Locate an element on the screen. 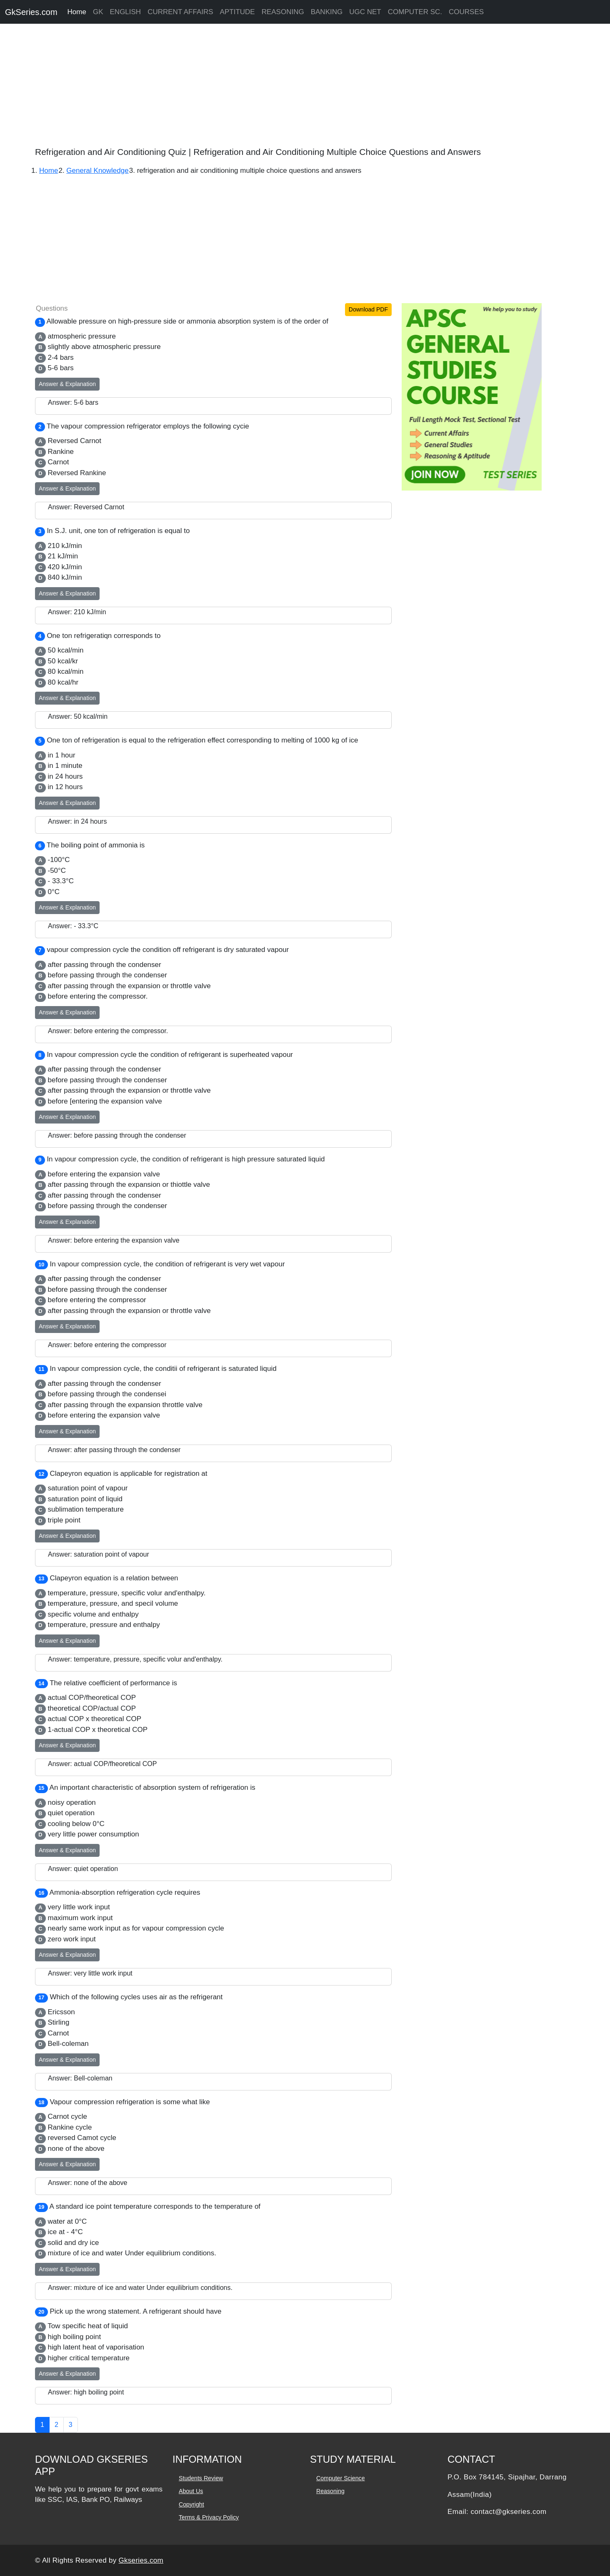  APTITUDE is located at coordinates (237, 12).